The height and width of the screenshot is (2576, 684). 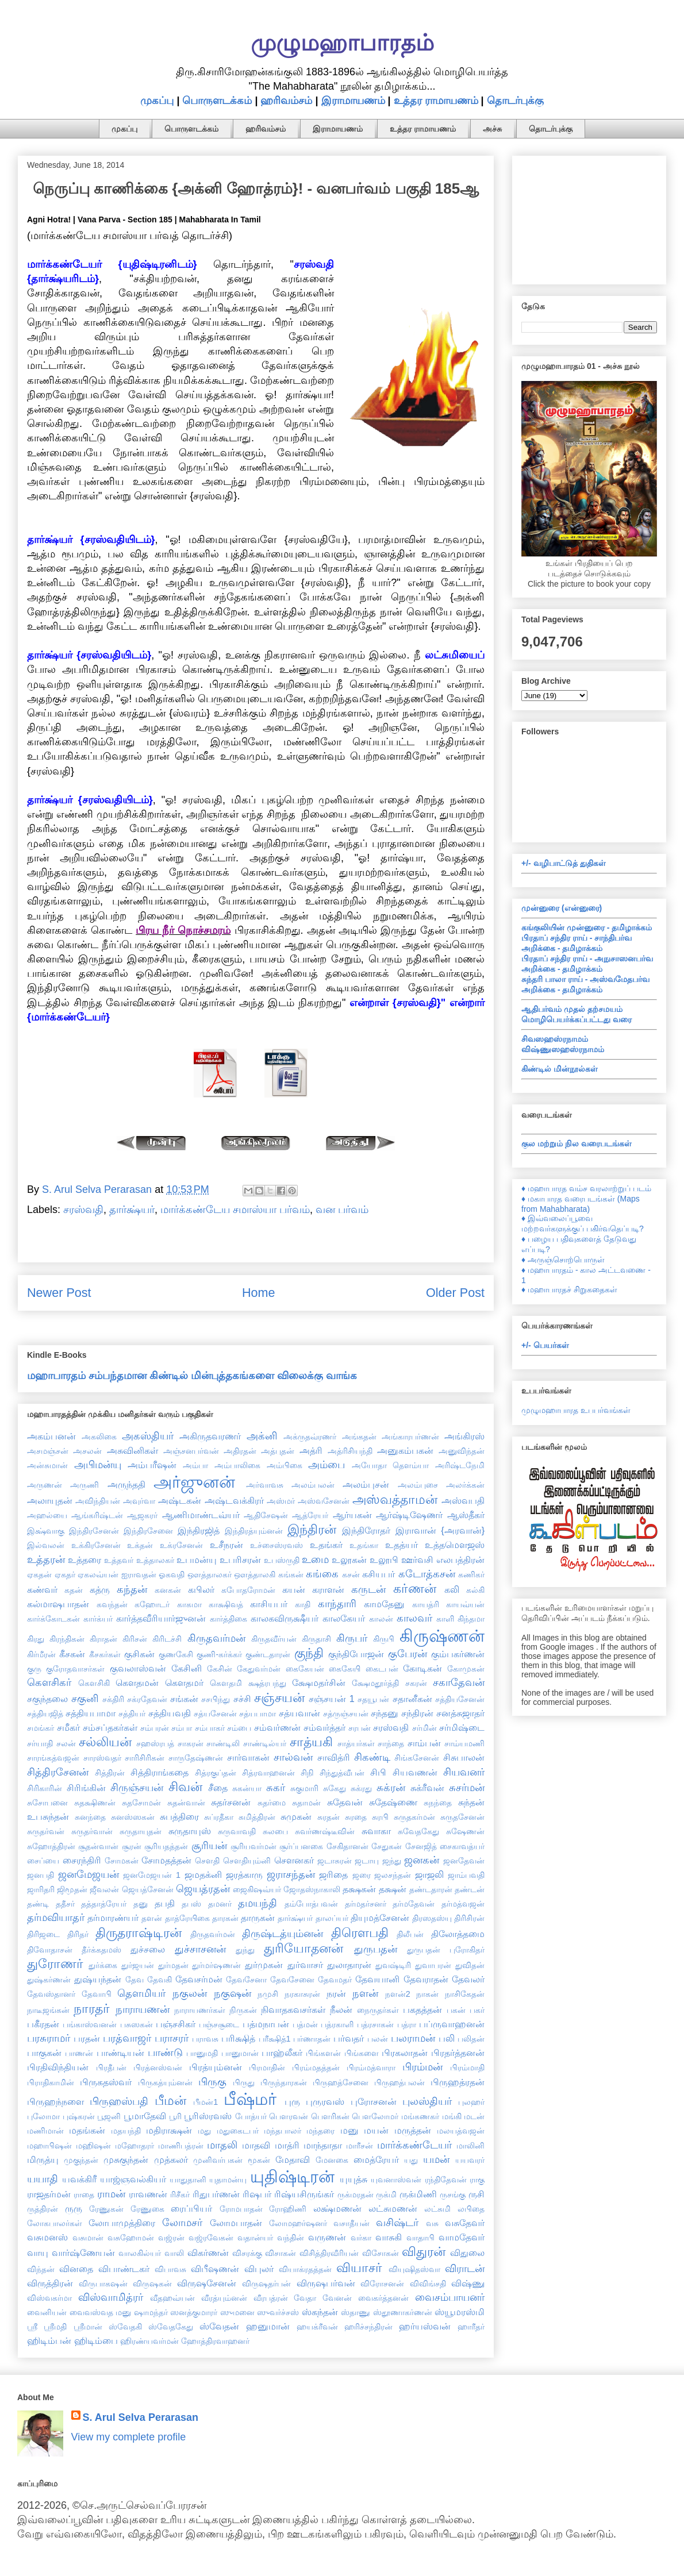 What do you see at coordinates (264, 1743) in the screenshot?
I see `சாண்டில்யர்` at bounding box center [264, 1743].